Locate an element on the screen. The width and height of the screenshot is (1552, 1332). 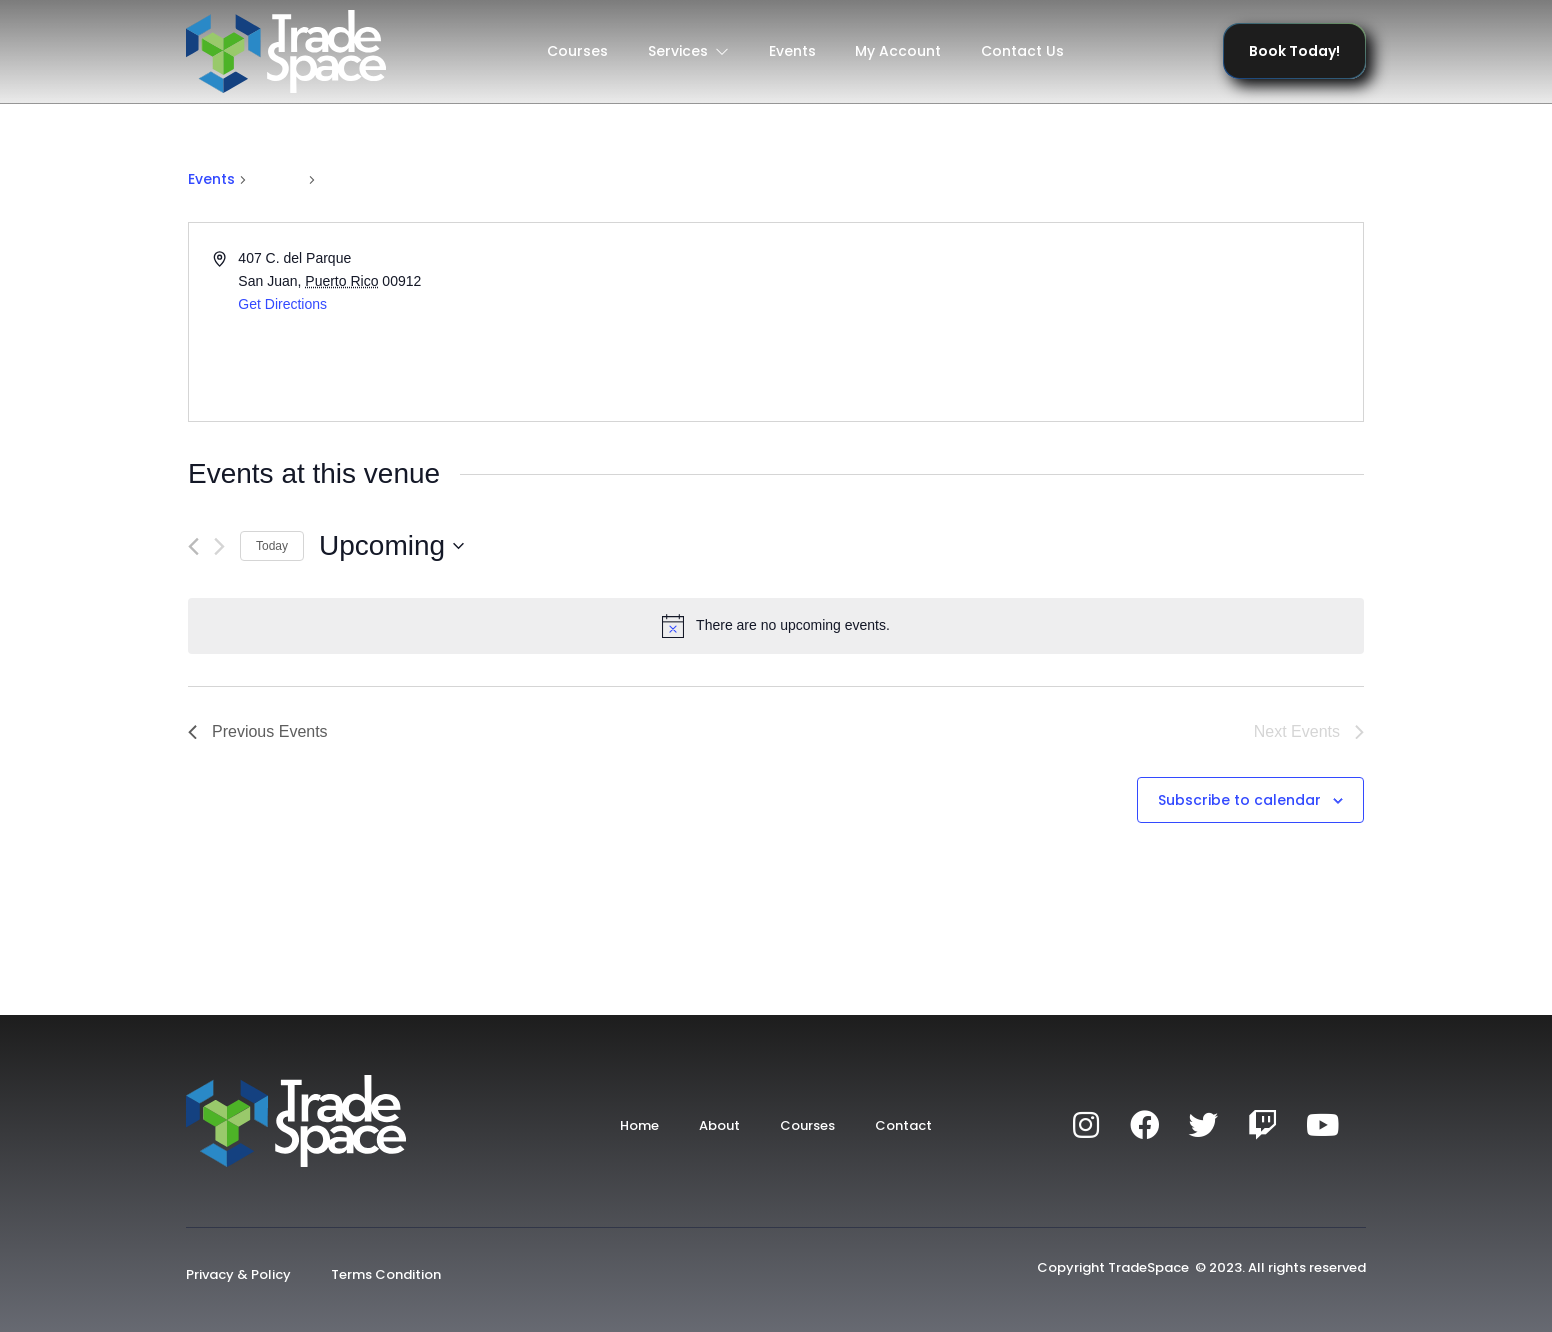
[Click to toggle datepicker] is located at coordinates (391, 546).